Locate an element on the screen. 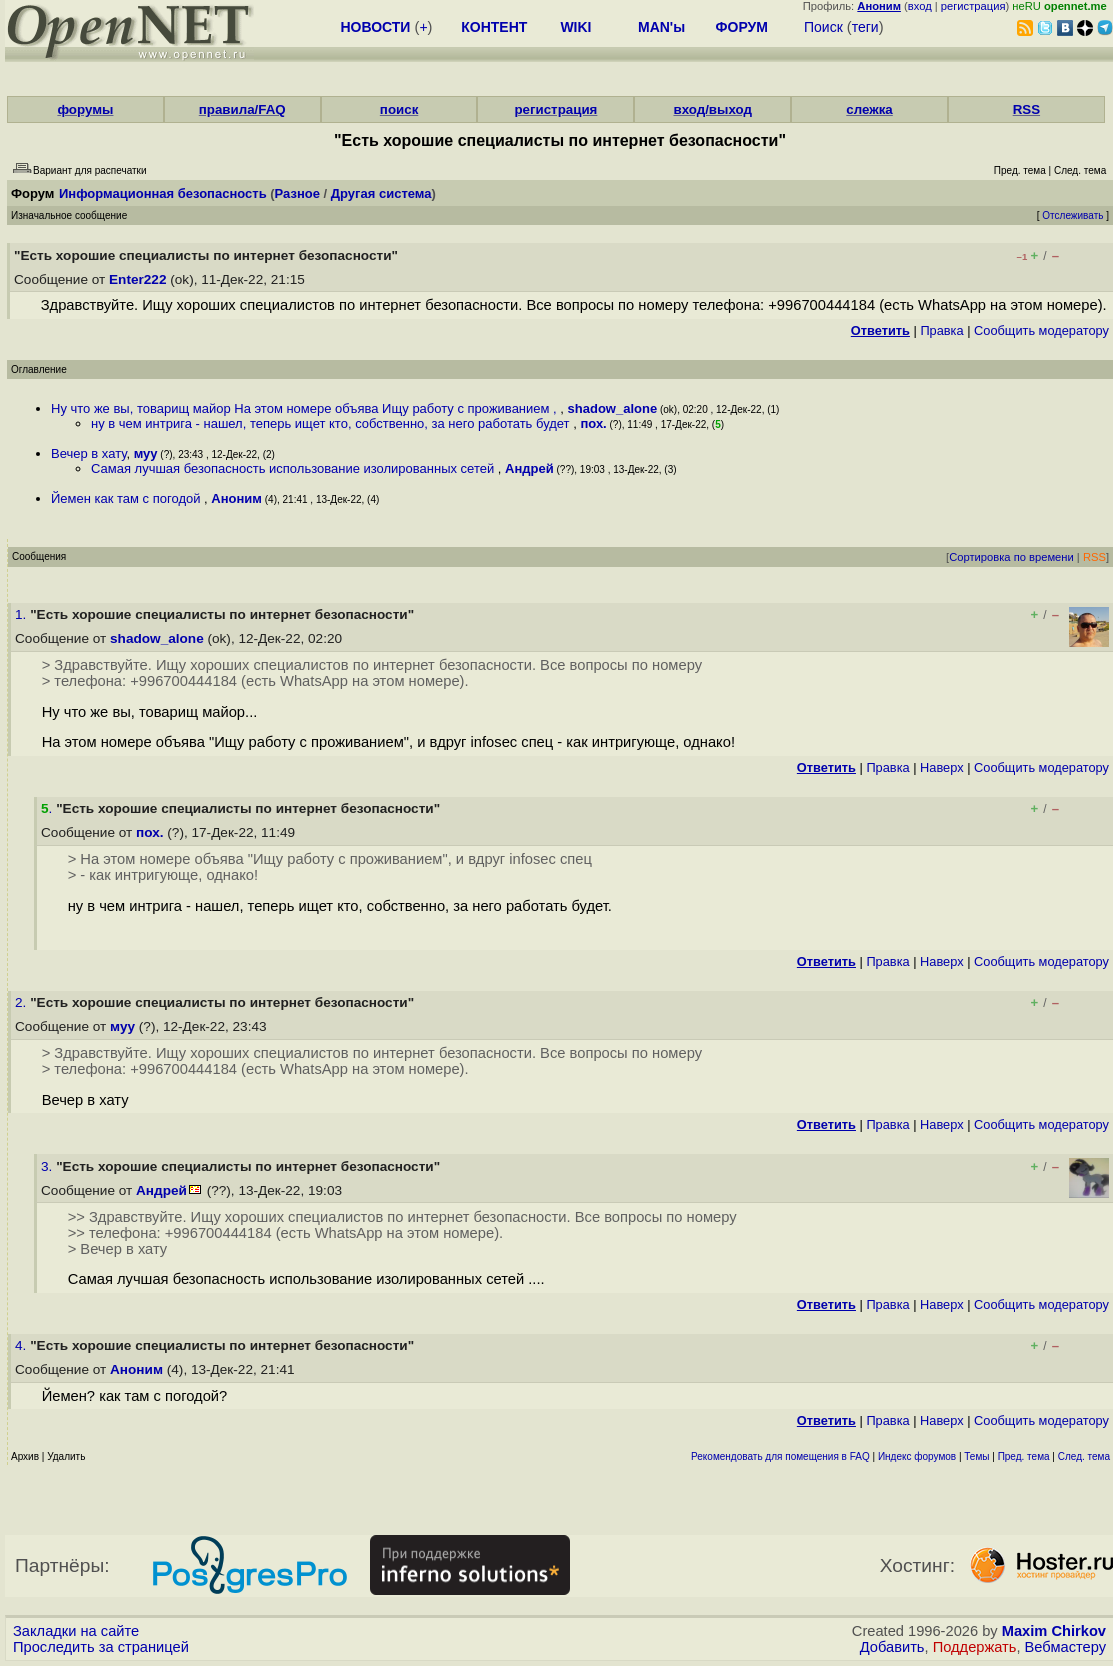 The height and width of the screenshot is (1666, 1113). Йемен как там с погодой is located at coordinates (127, 498).